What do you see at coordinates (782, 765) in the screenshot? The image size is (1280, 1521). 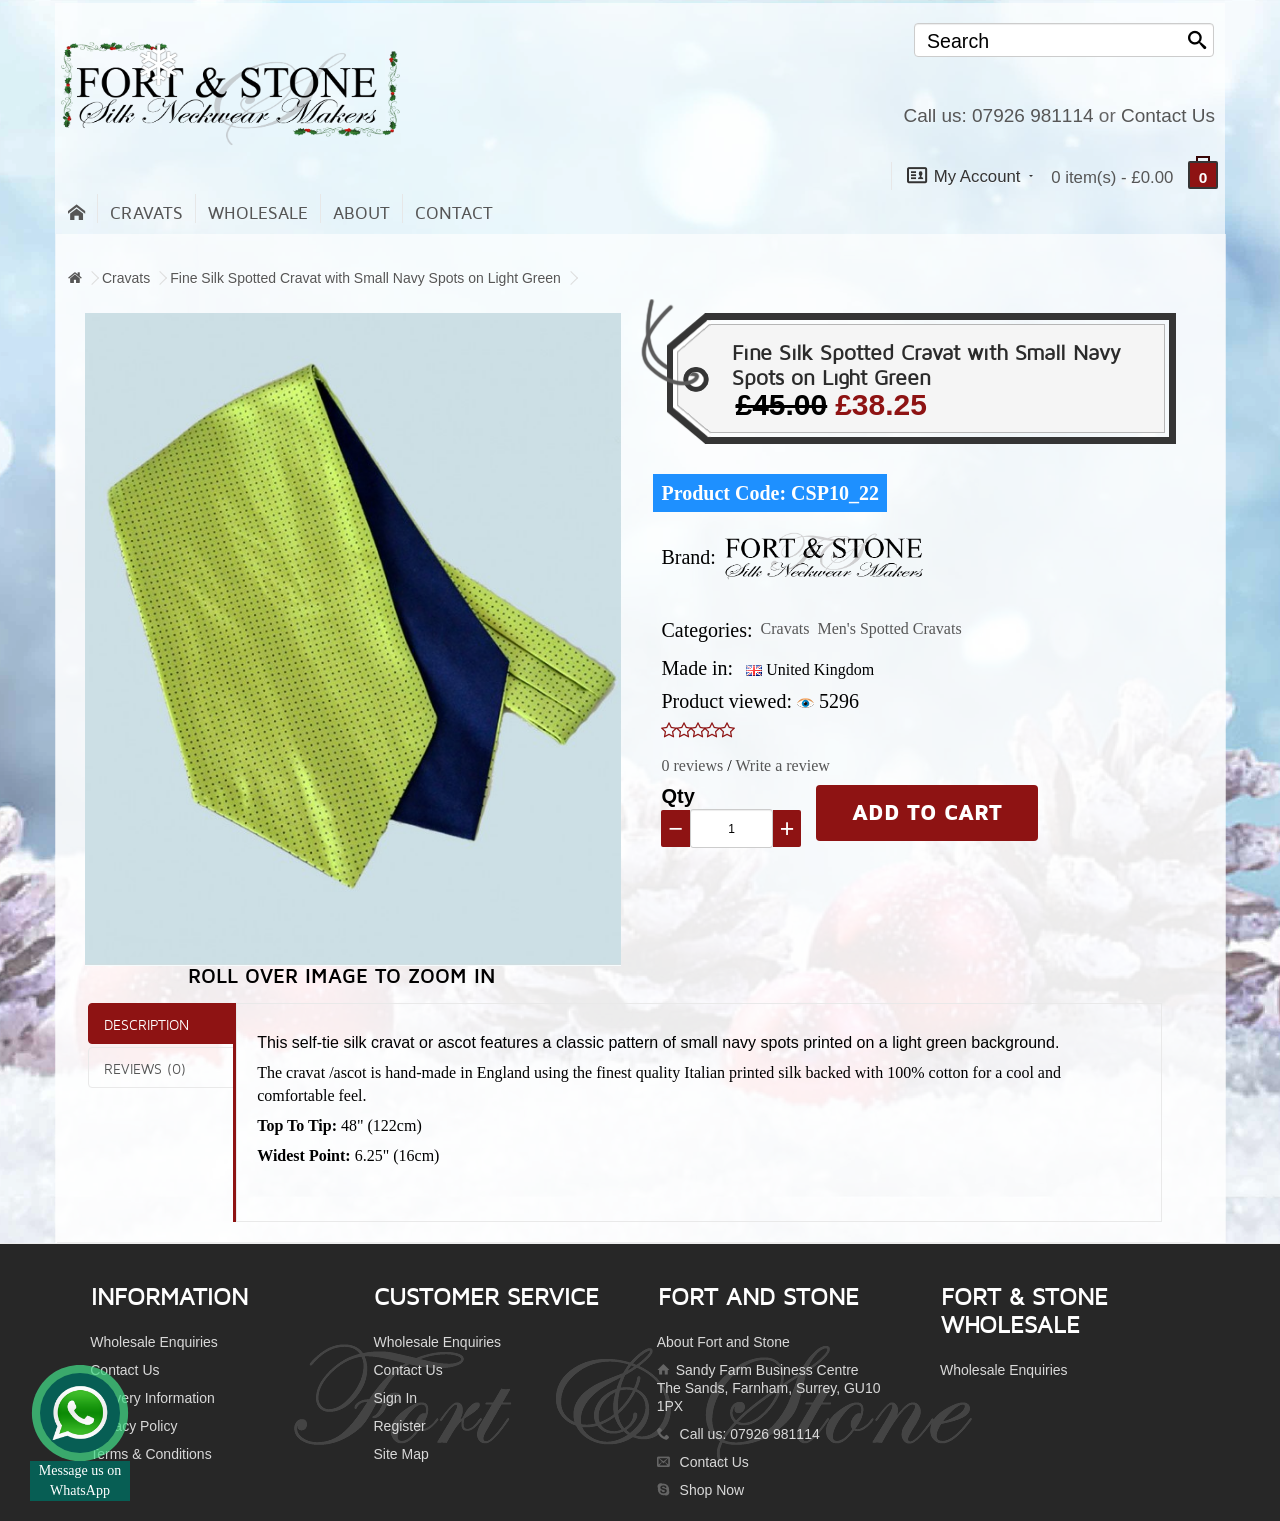 I see `Write a review` at bounding box center [782, 765].